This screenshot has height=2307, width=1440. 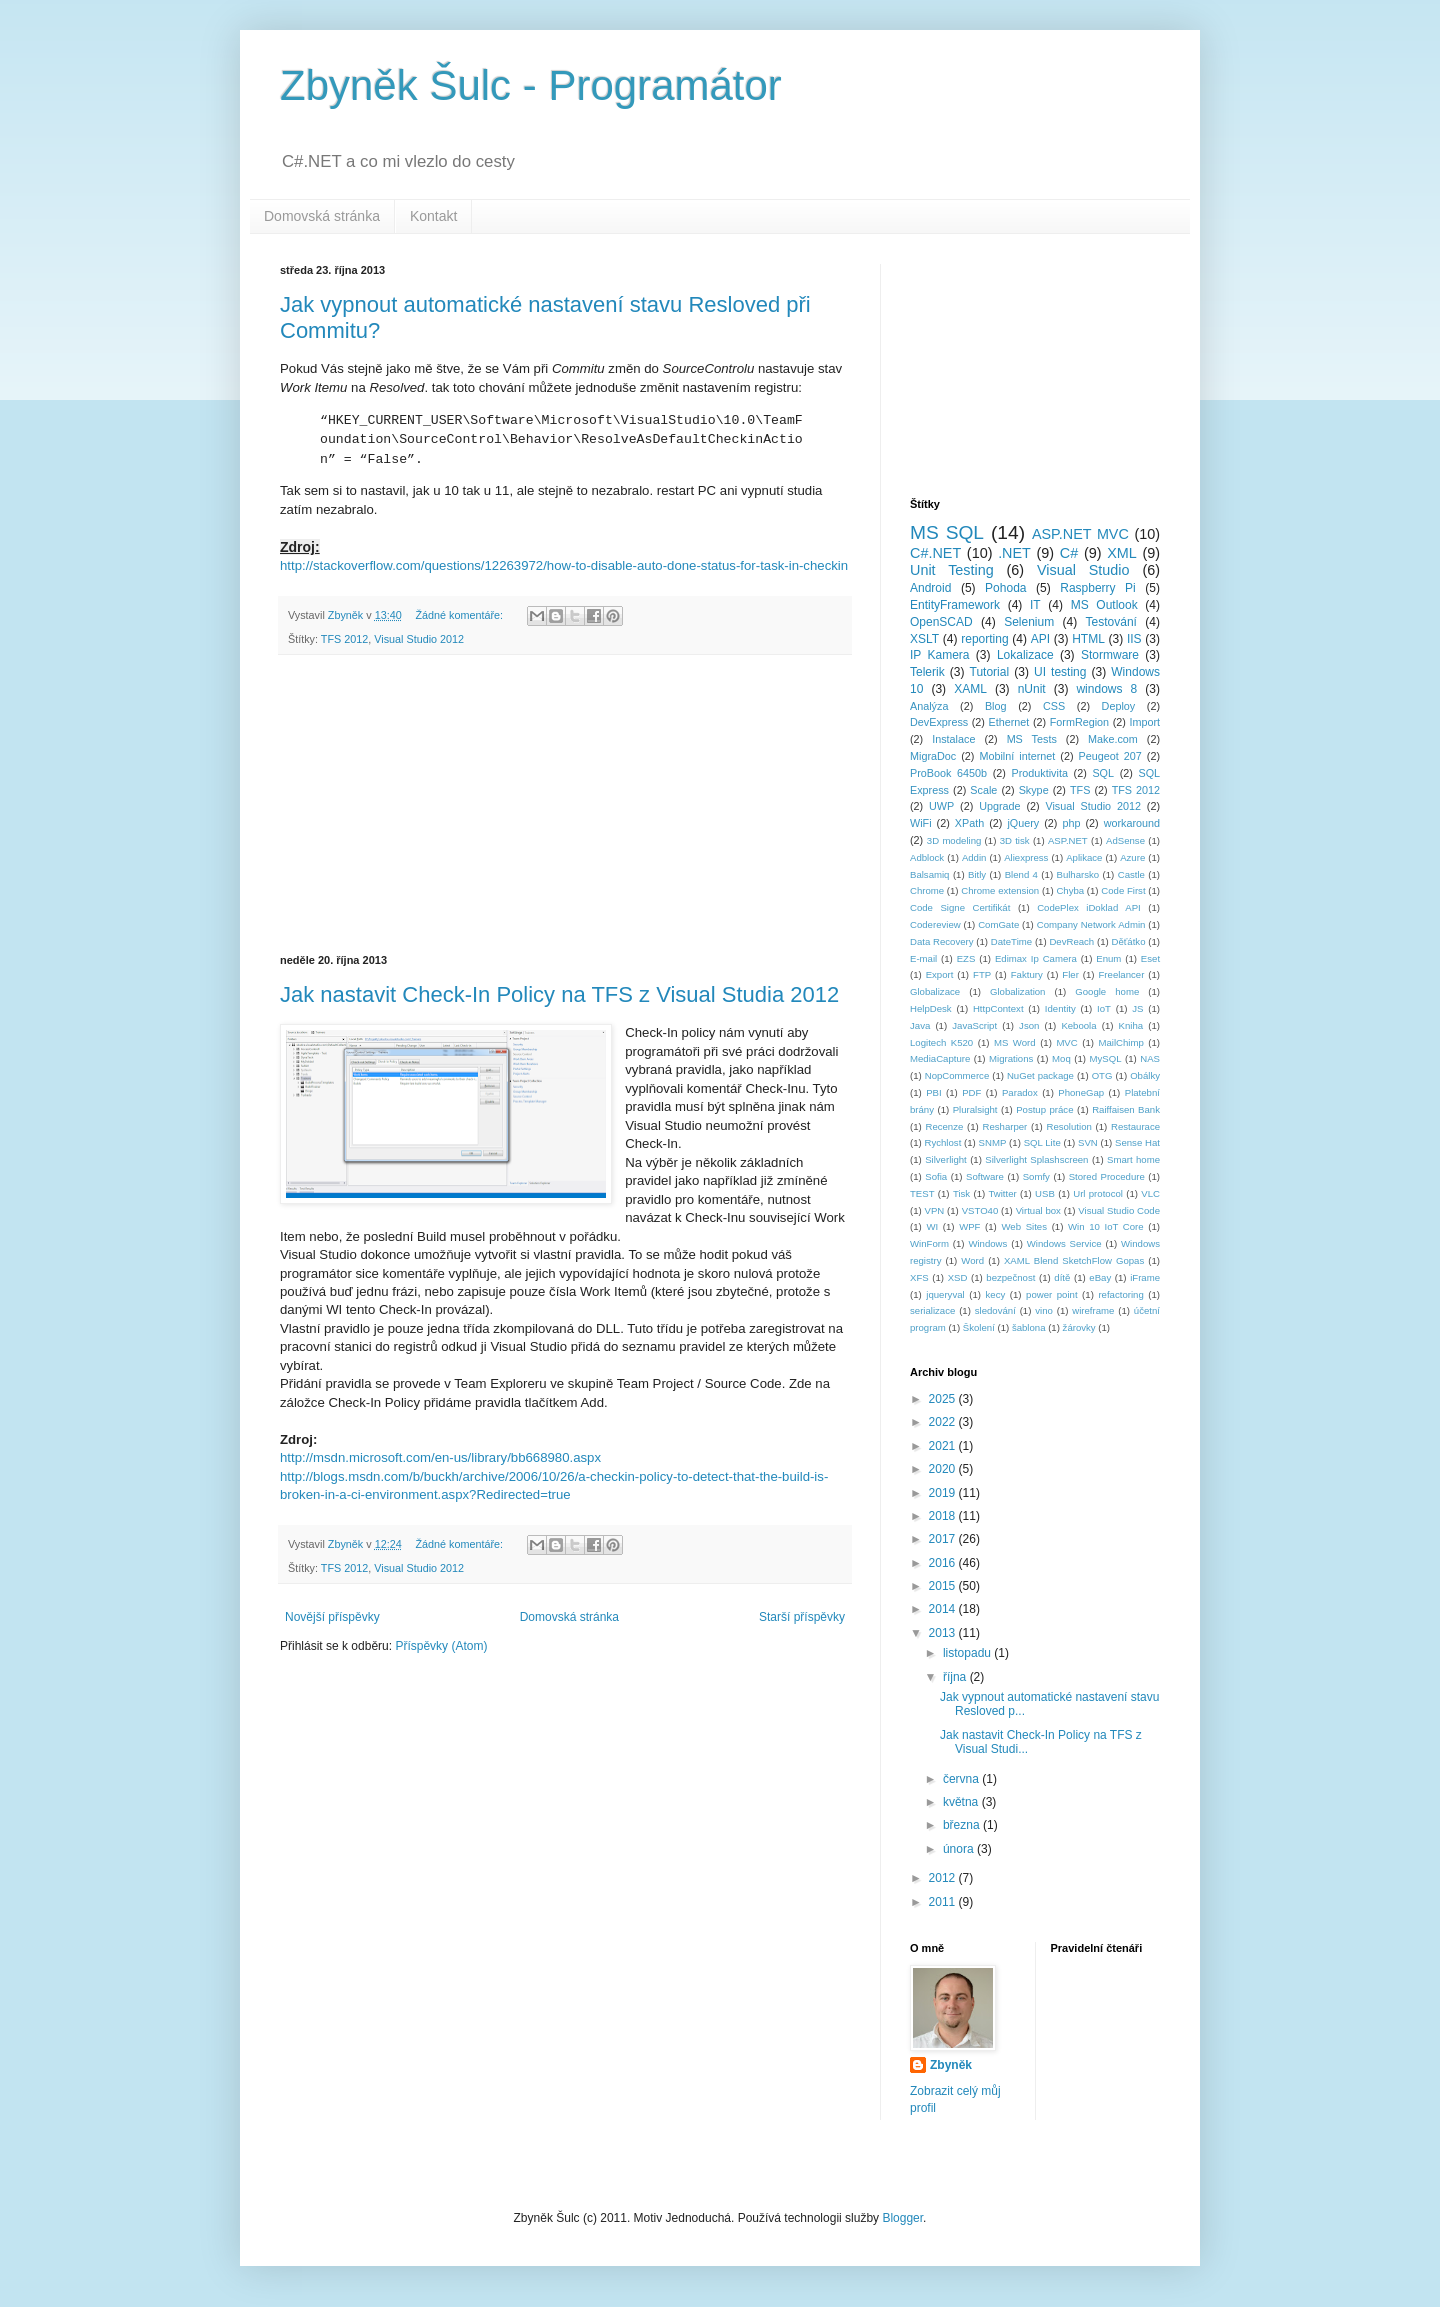 I want to click on nUnit, so click(x=1032, y=689).